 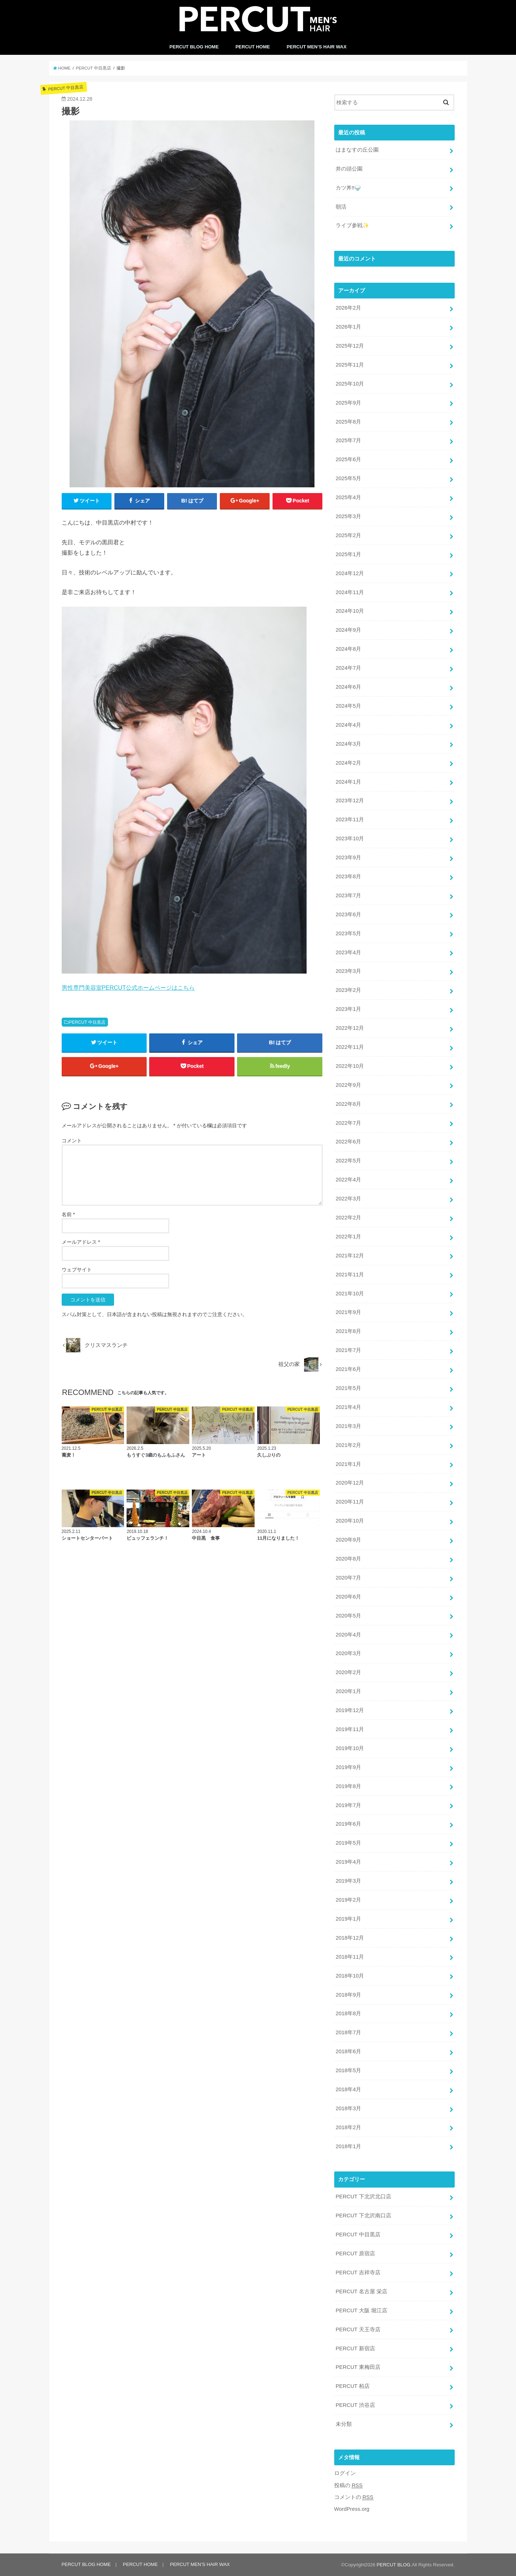 I want to click on 2018年2月, so click(x=348, y=2127).